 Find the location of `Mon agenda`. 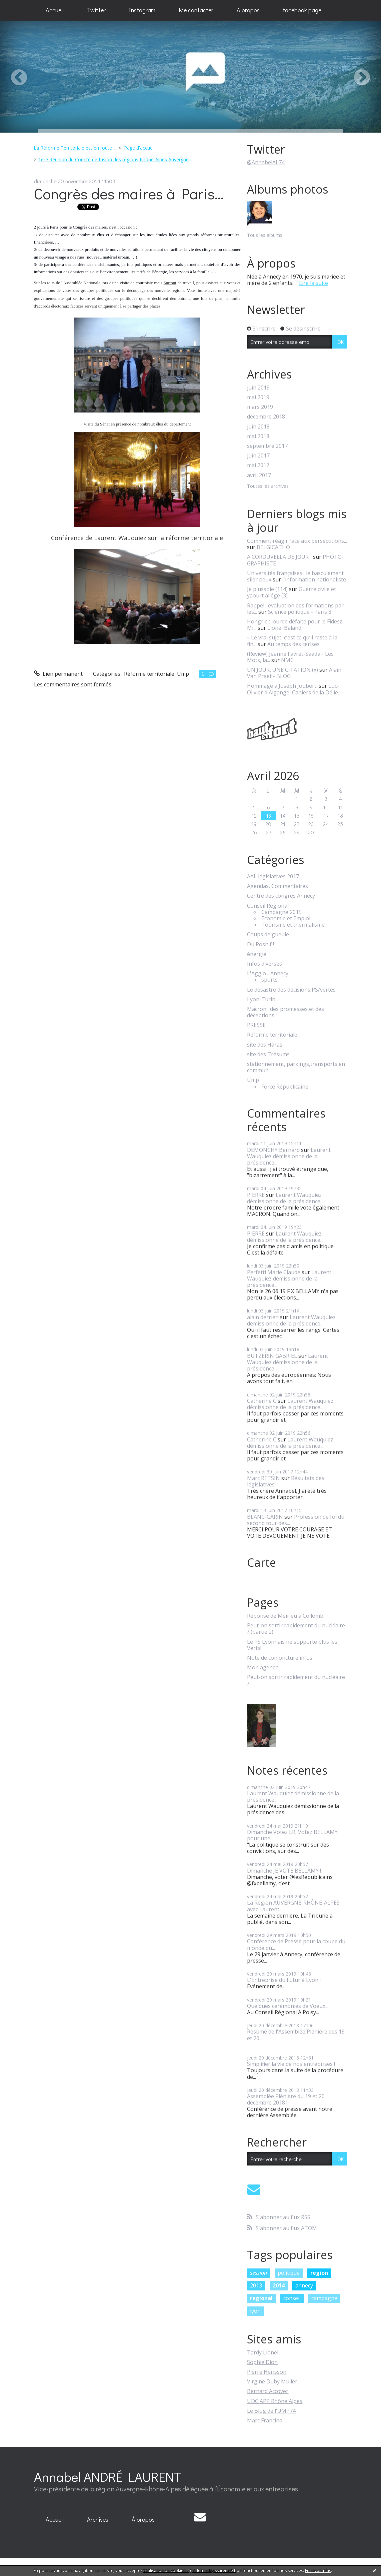

Mon agenda is located at coordinates (263, 1667).